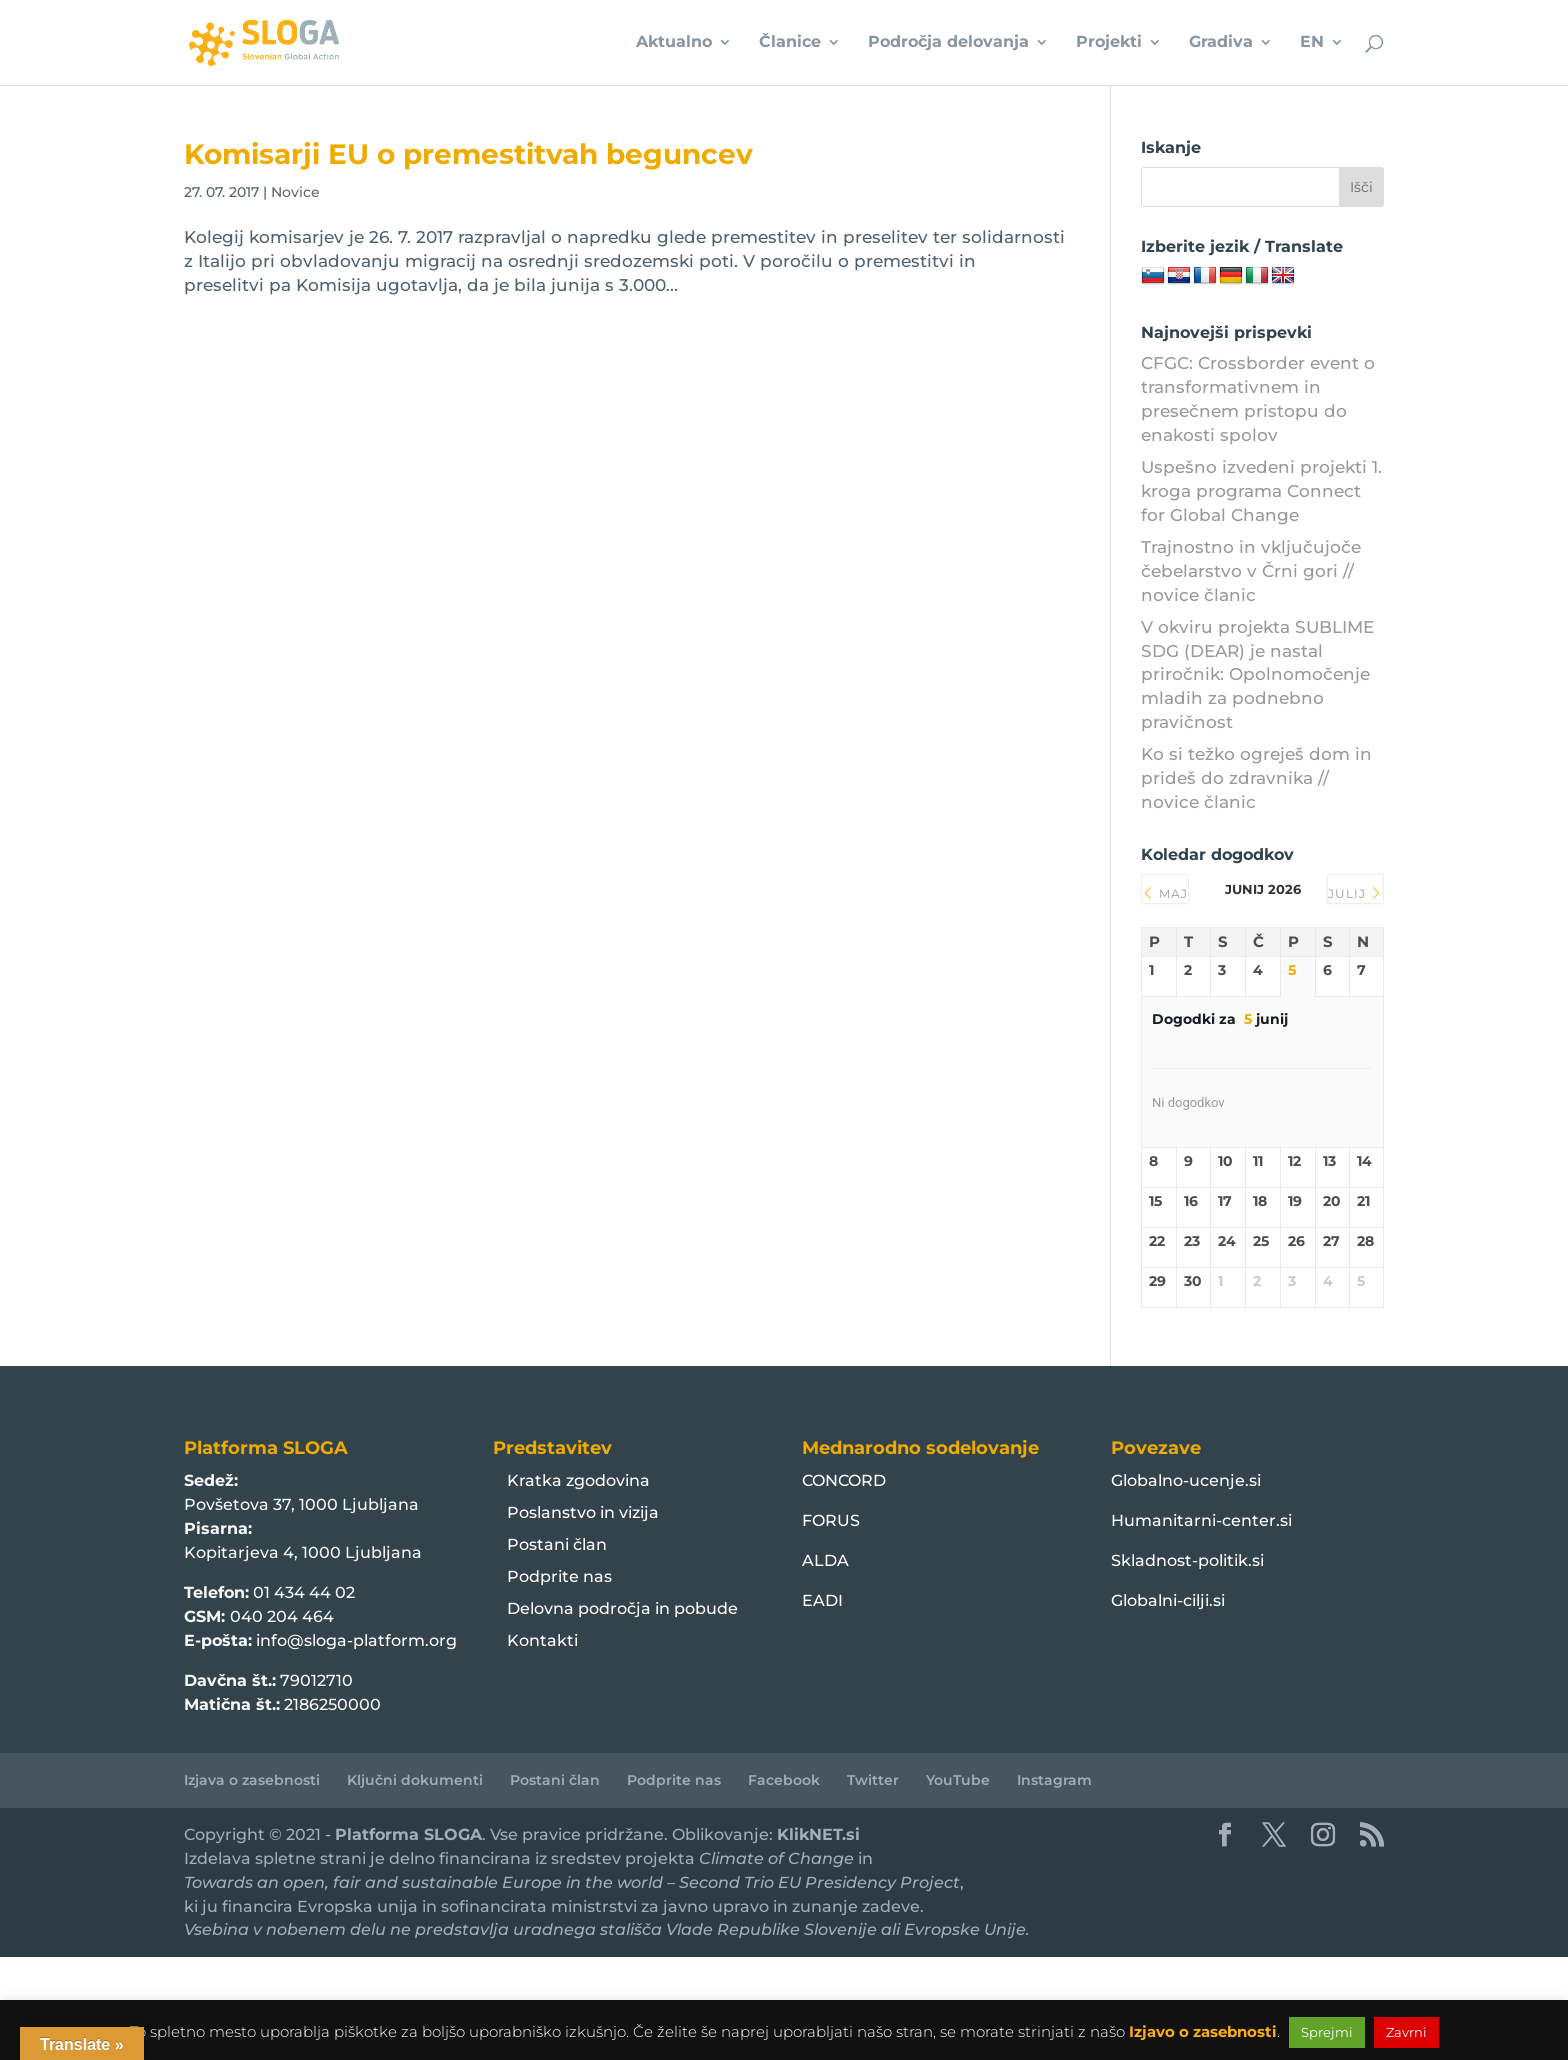 This screenshot has width=1568, height=2060. What do you see at coordinates (408, 1834) in the screenshot?
I see `Platforma SLOGA` at bounding box center [408, 1834].